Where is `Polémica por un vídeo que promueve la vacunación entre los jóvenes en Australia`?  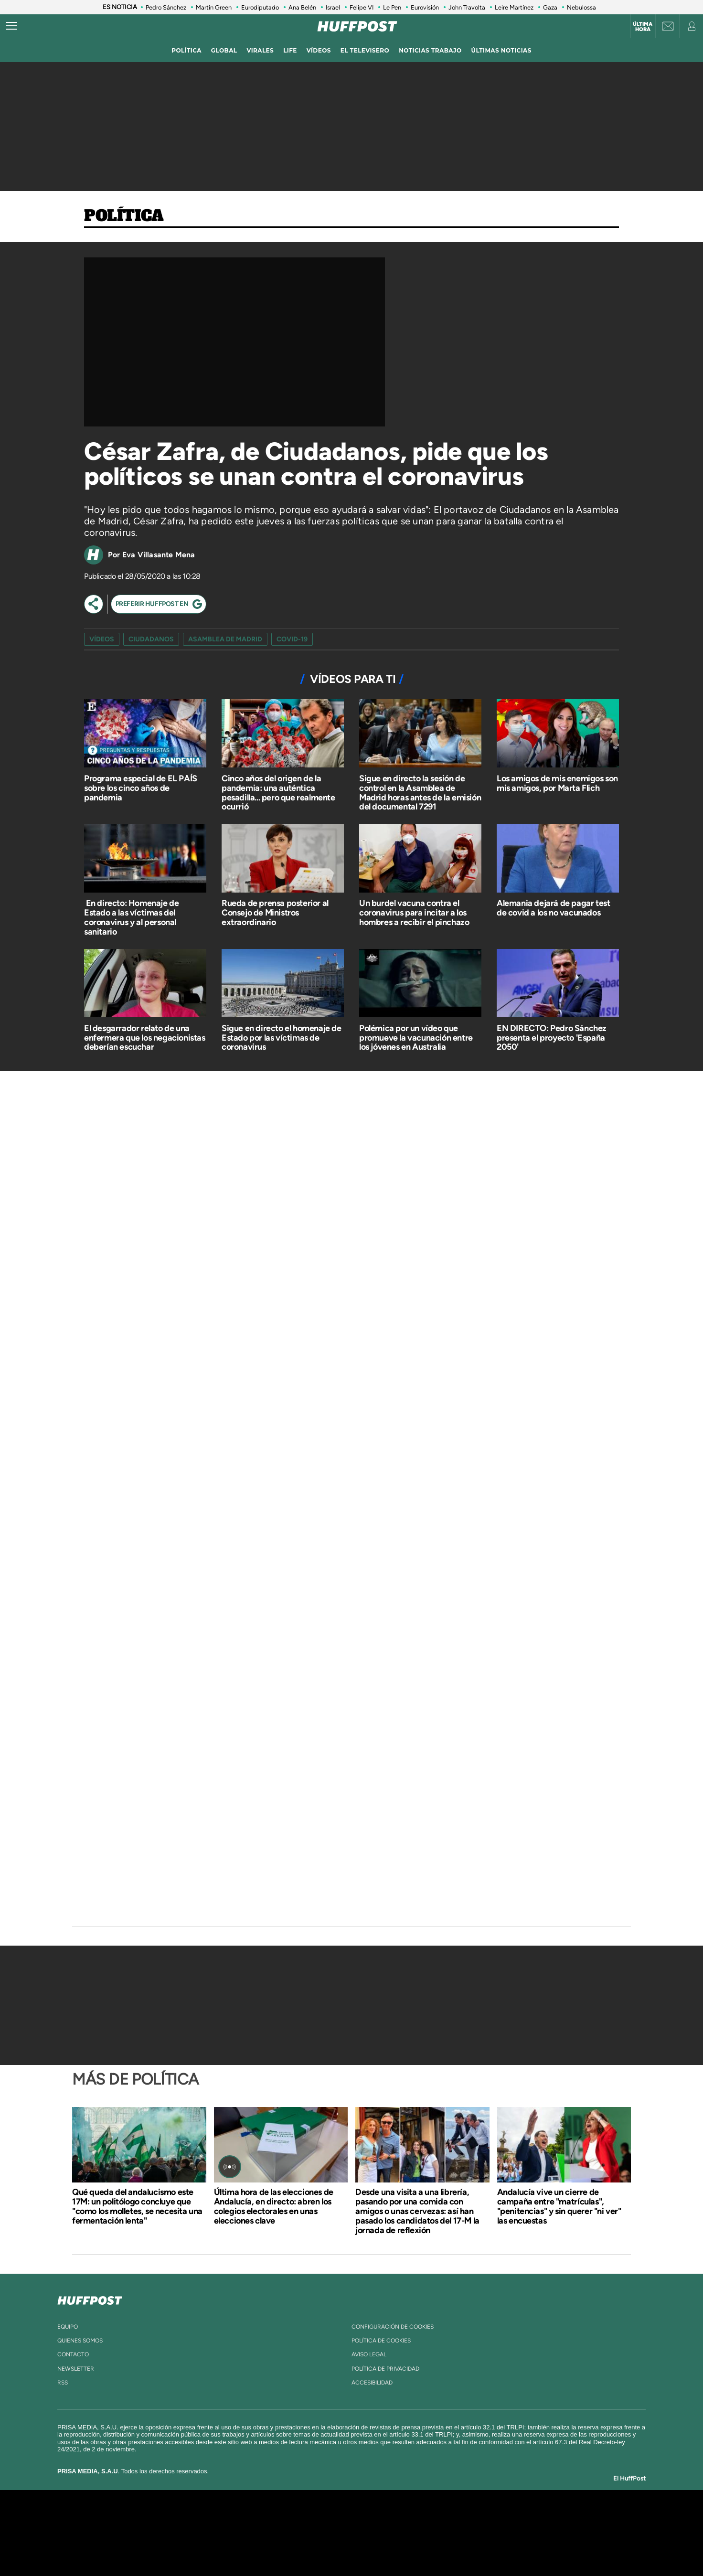 Polémica por un vídeo que promueve la vacunación entre los jóvenes en Australia is located at coordinates (416, 1038).